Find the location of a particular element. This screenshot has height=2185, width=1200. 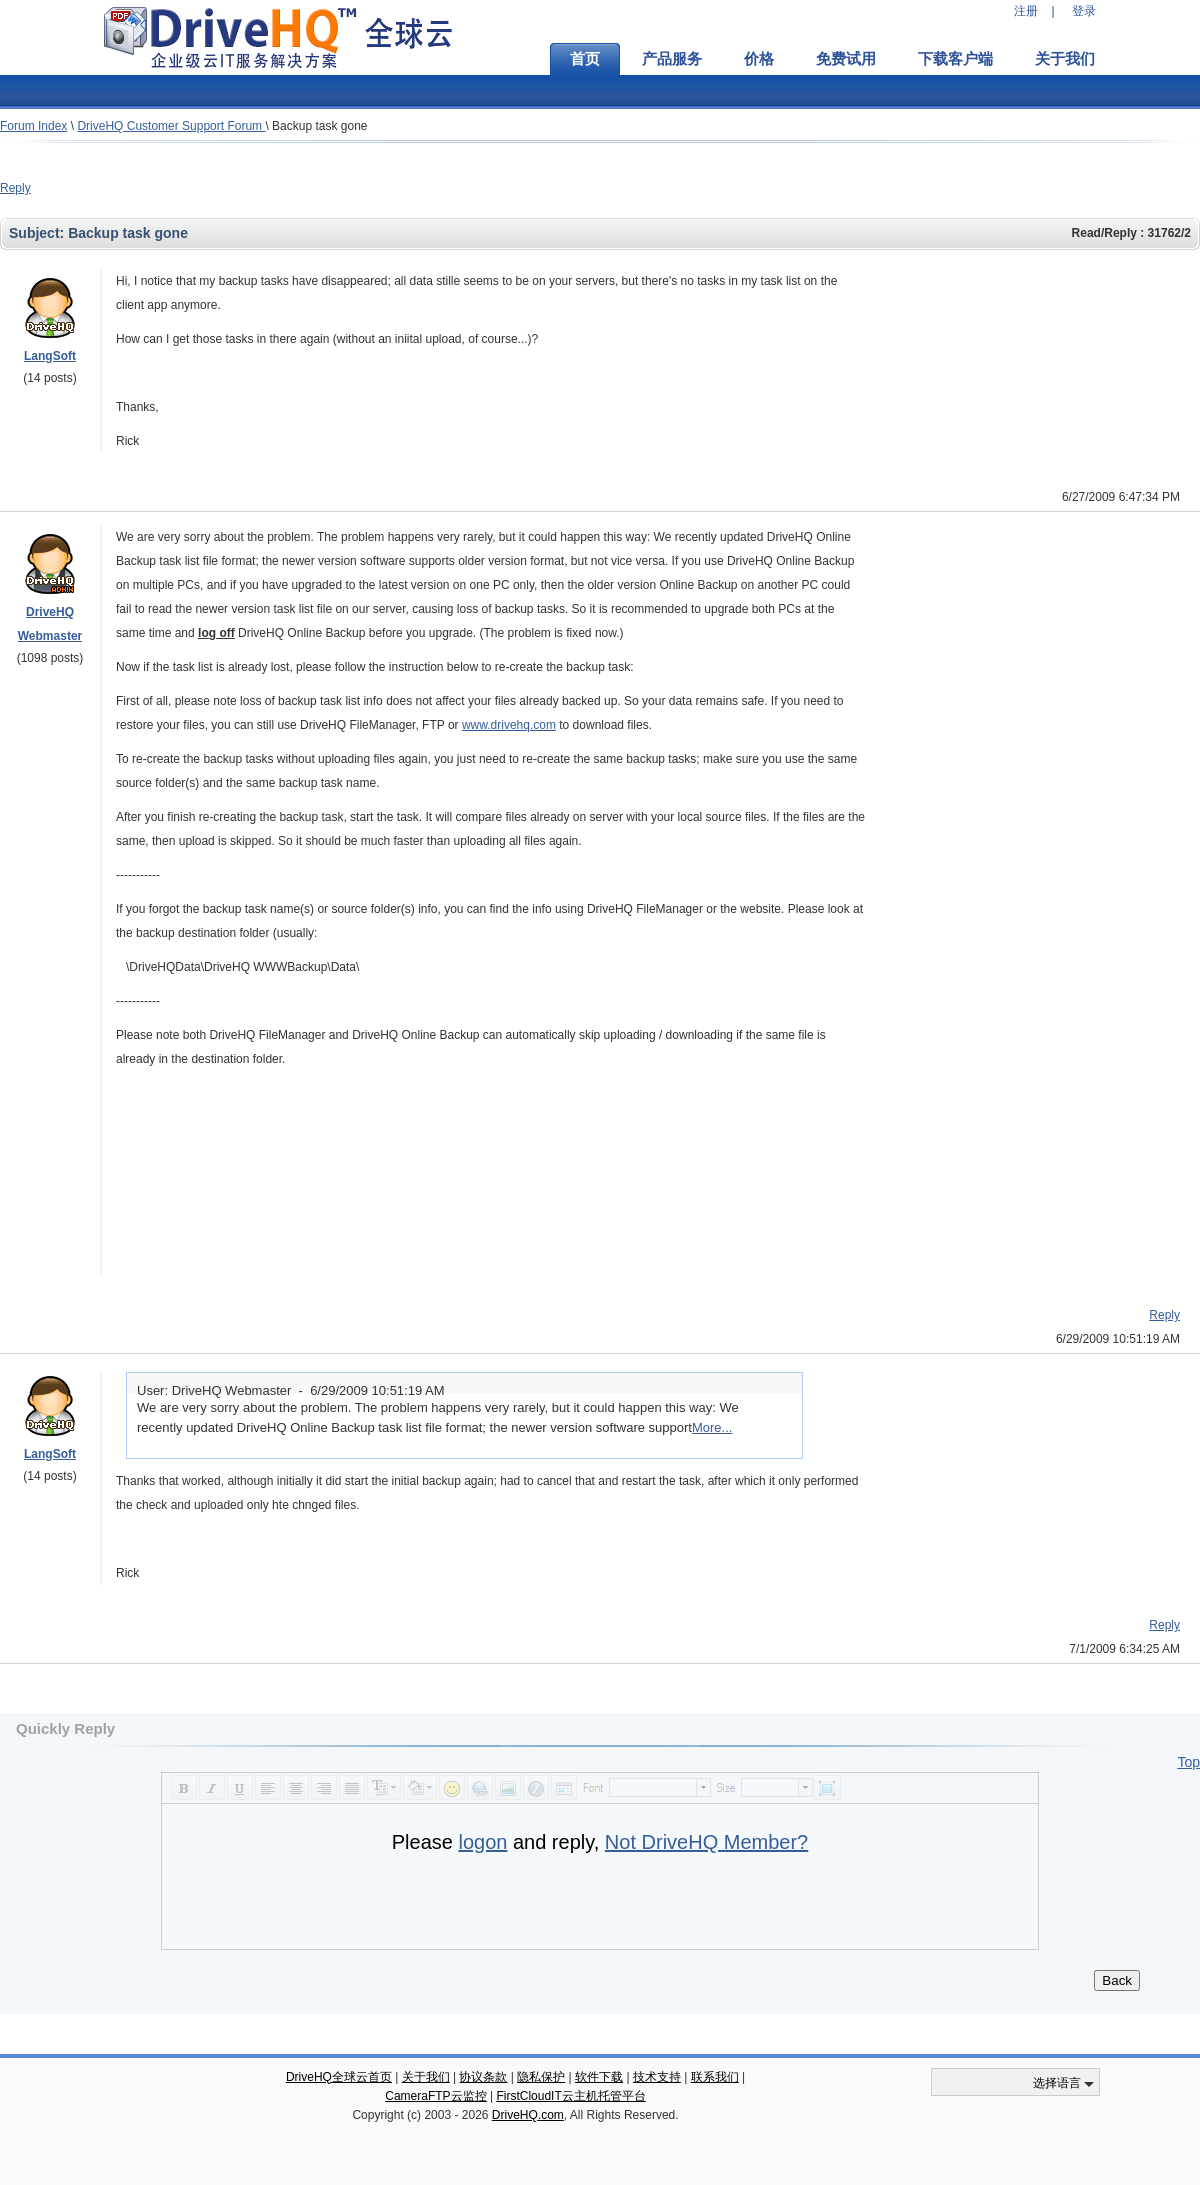

关于我们 is located at coordinates (1065, 59).